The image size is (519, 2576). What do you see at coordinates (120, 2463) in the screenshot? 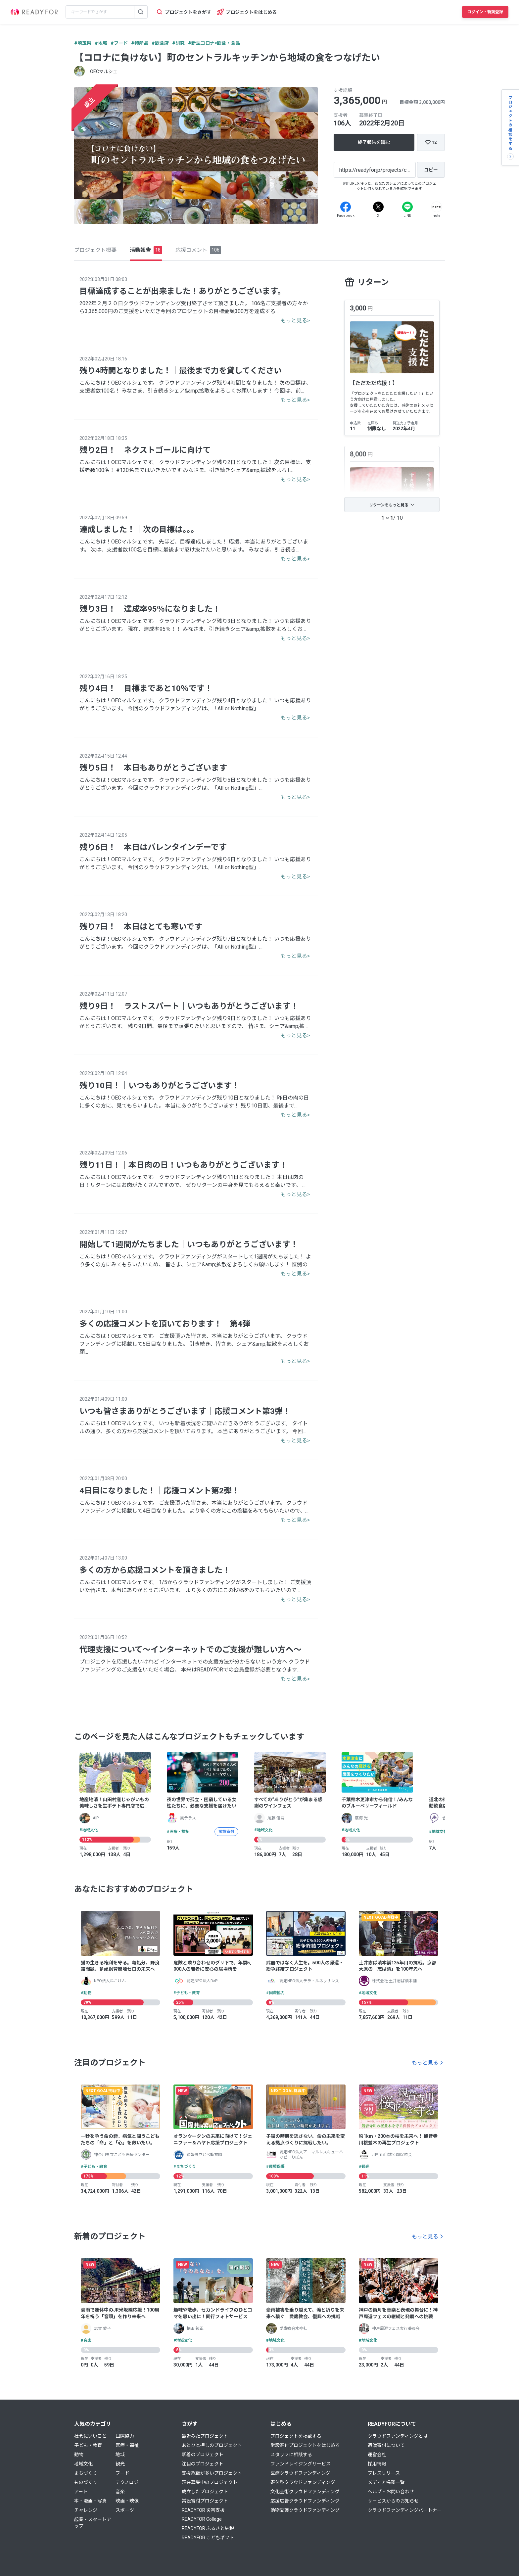
I see `観光` at bounding box center [120, 2463].